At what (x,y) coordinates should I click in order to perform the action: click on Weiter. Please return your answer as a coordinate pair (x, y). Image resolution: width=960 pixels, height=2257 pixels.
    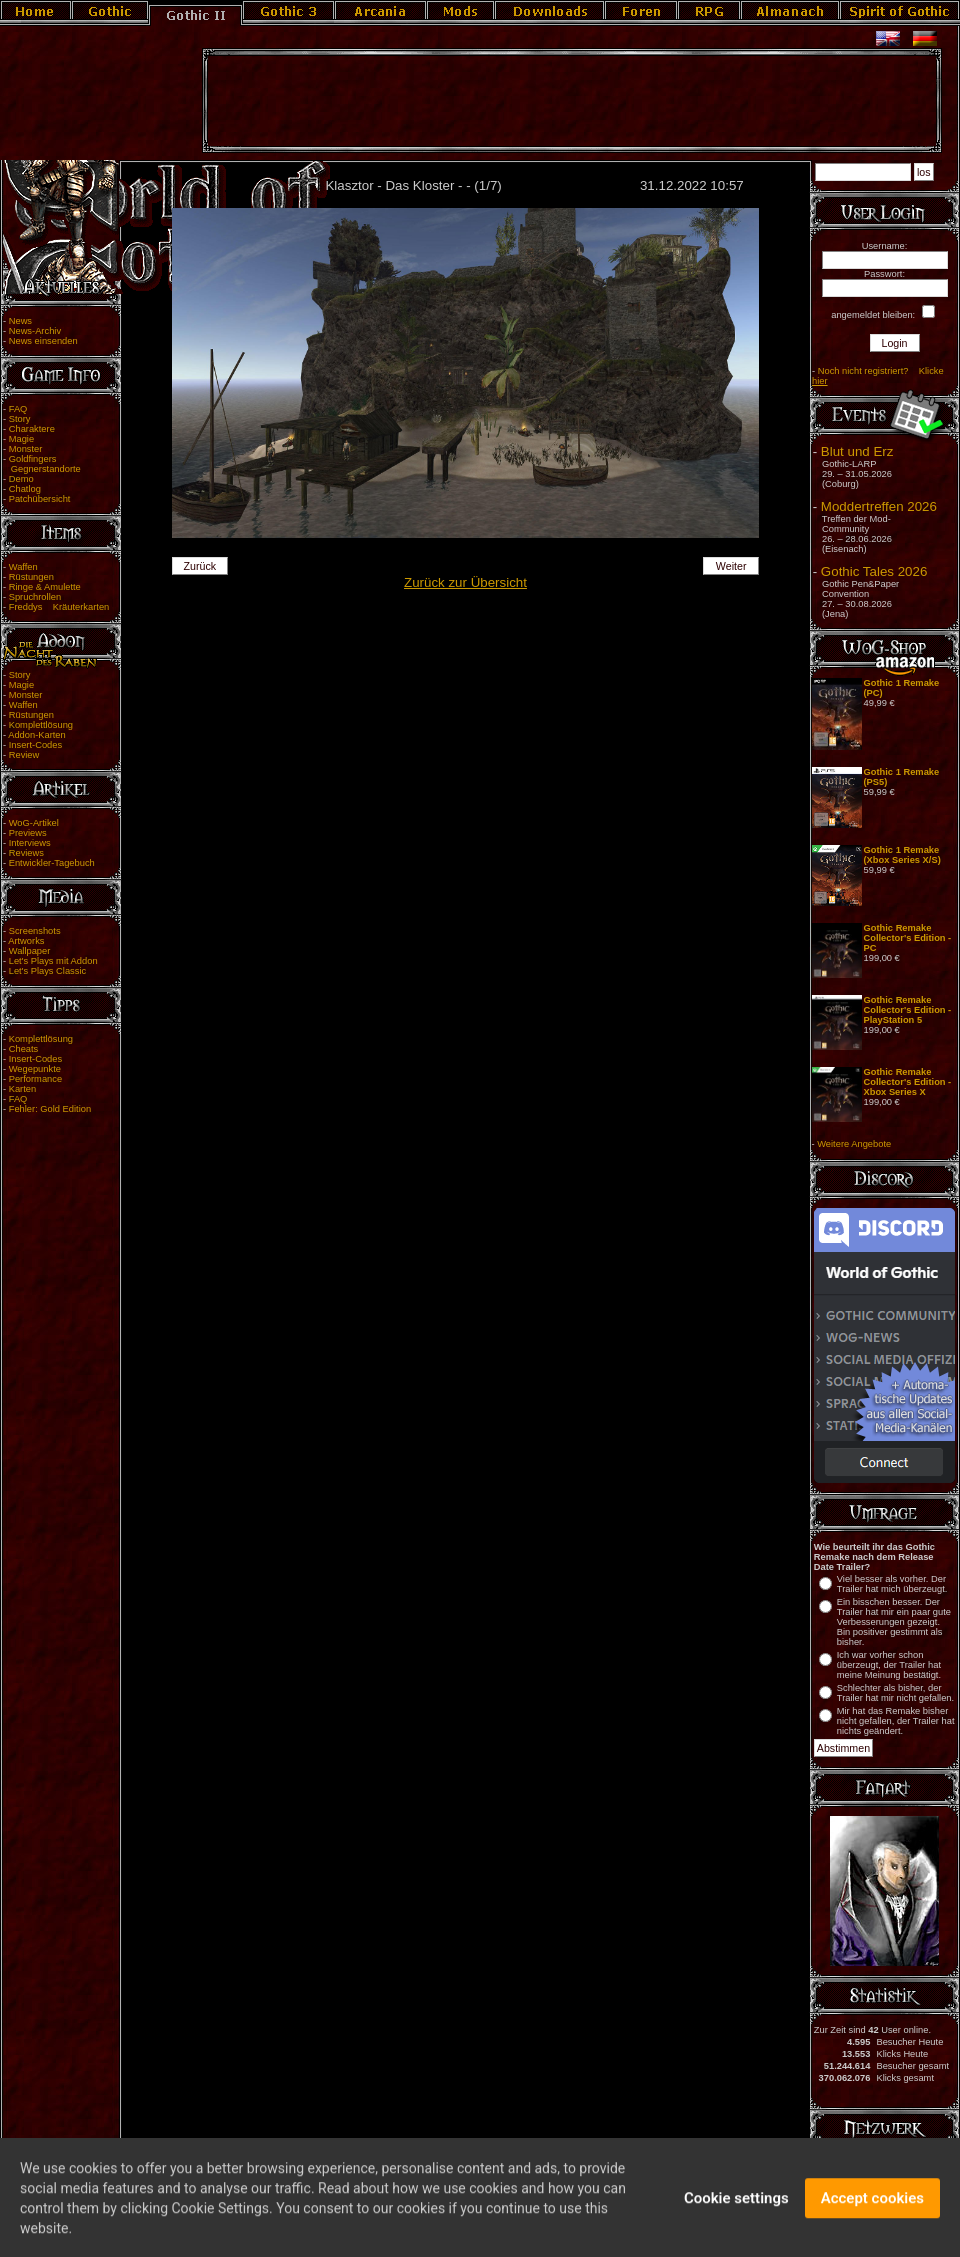
    Looking at the image, I should click on (731, 566).